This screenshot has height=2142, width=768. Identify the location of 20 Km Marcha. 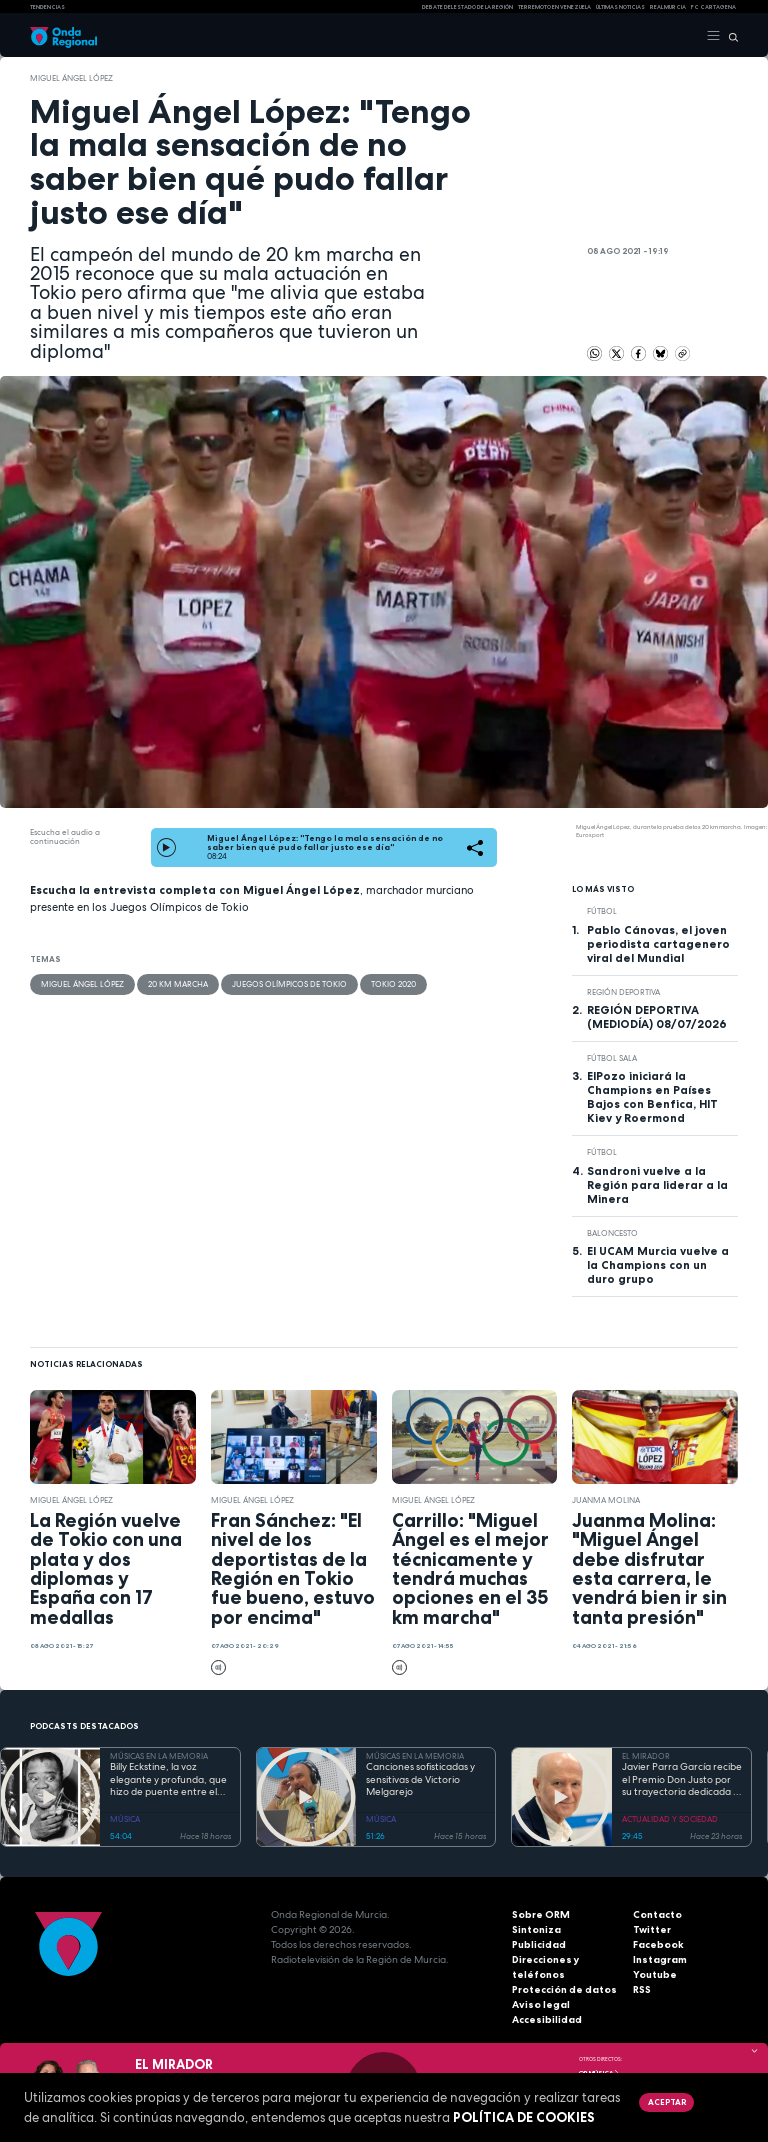
(178, 984).